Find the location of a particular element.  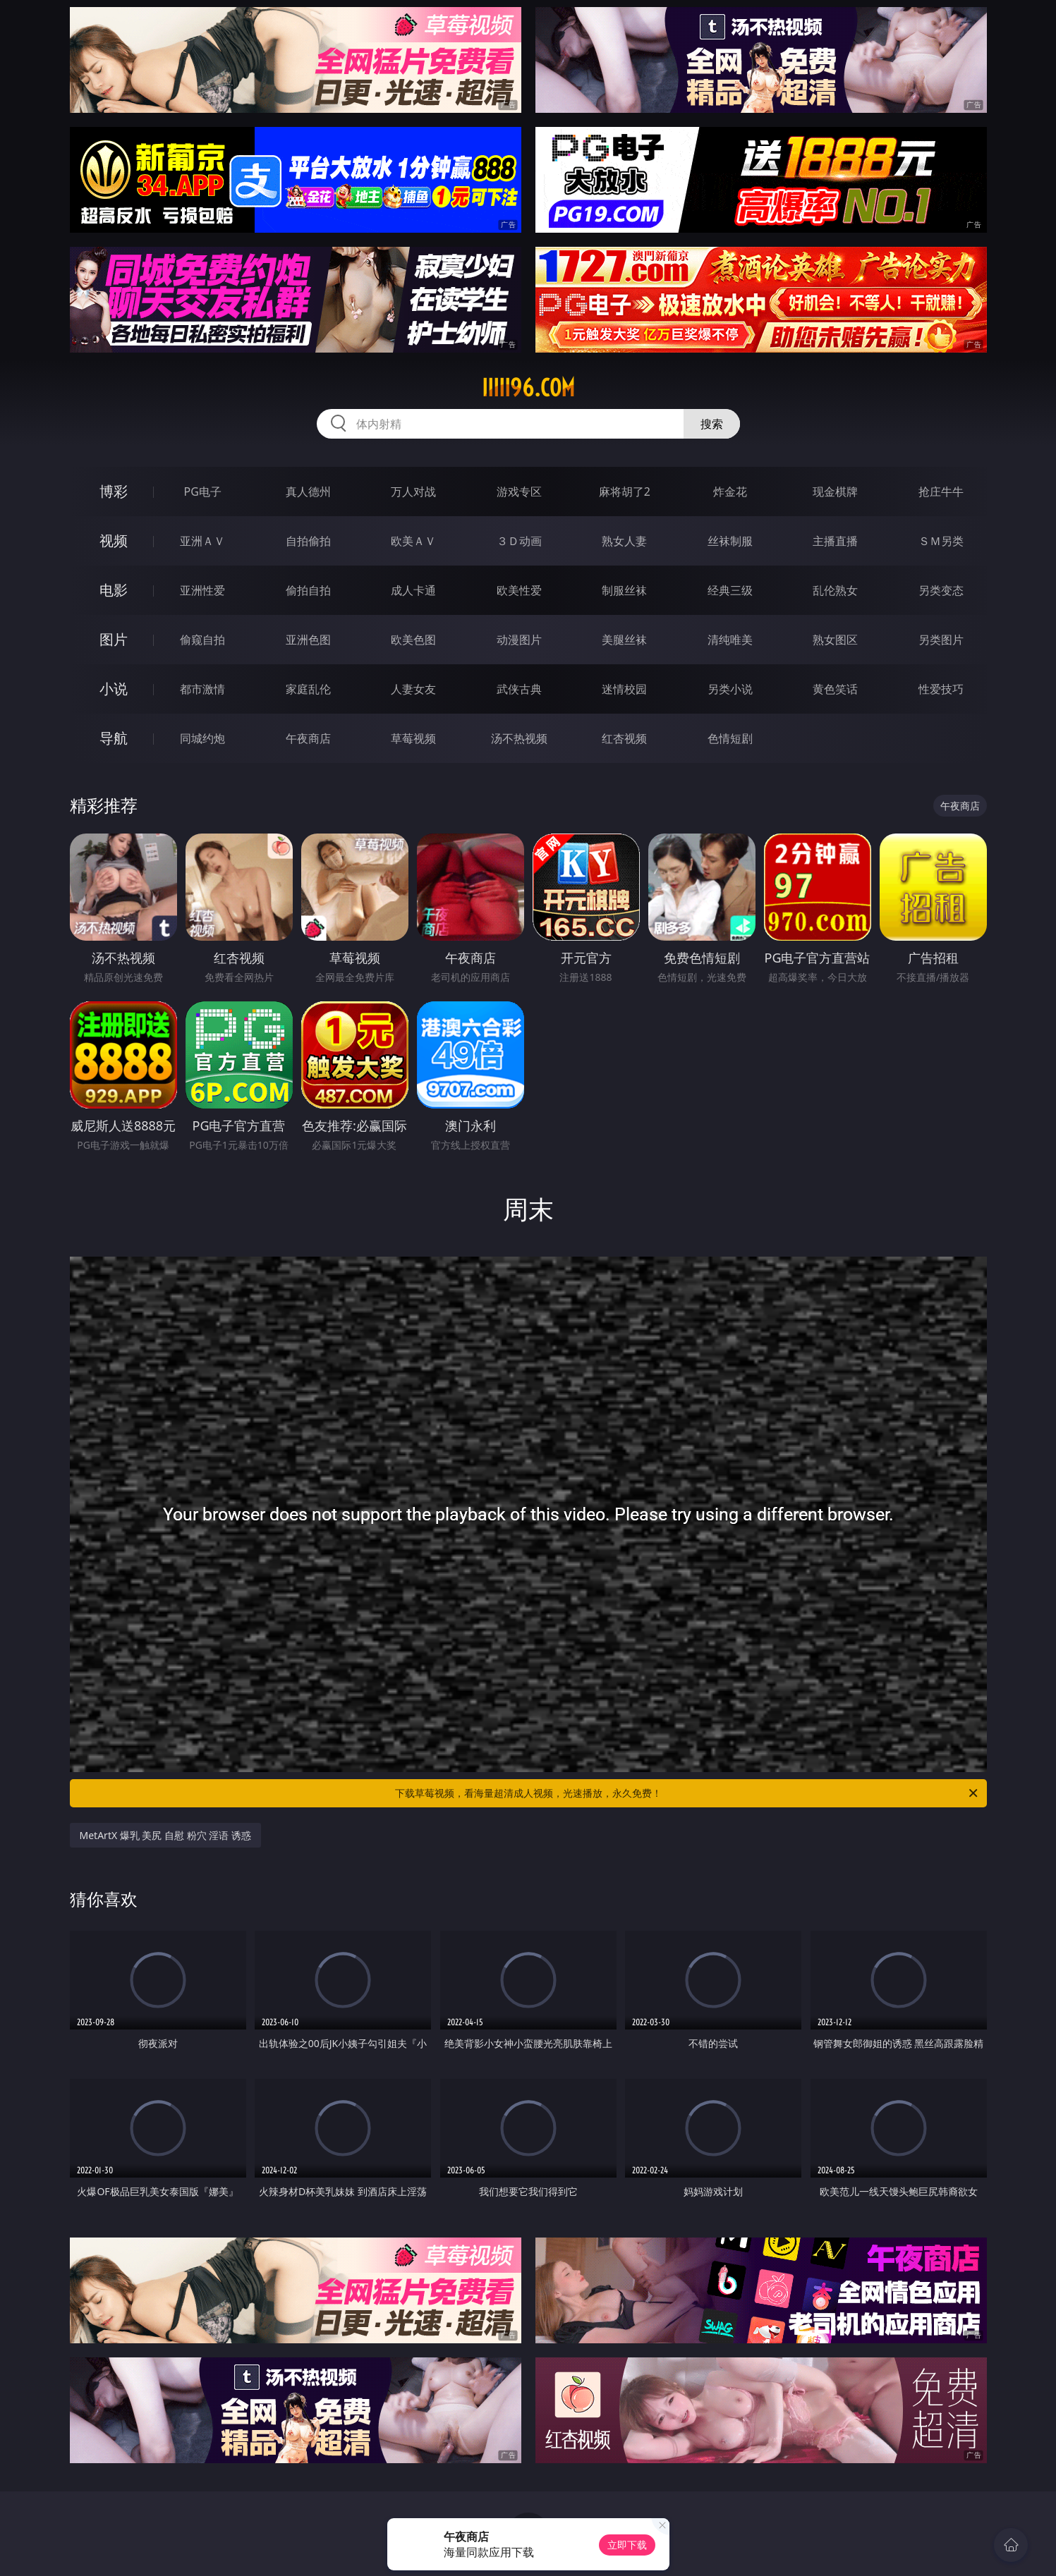

制服丝袜 is located at coordinates (624, 590).